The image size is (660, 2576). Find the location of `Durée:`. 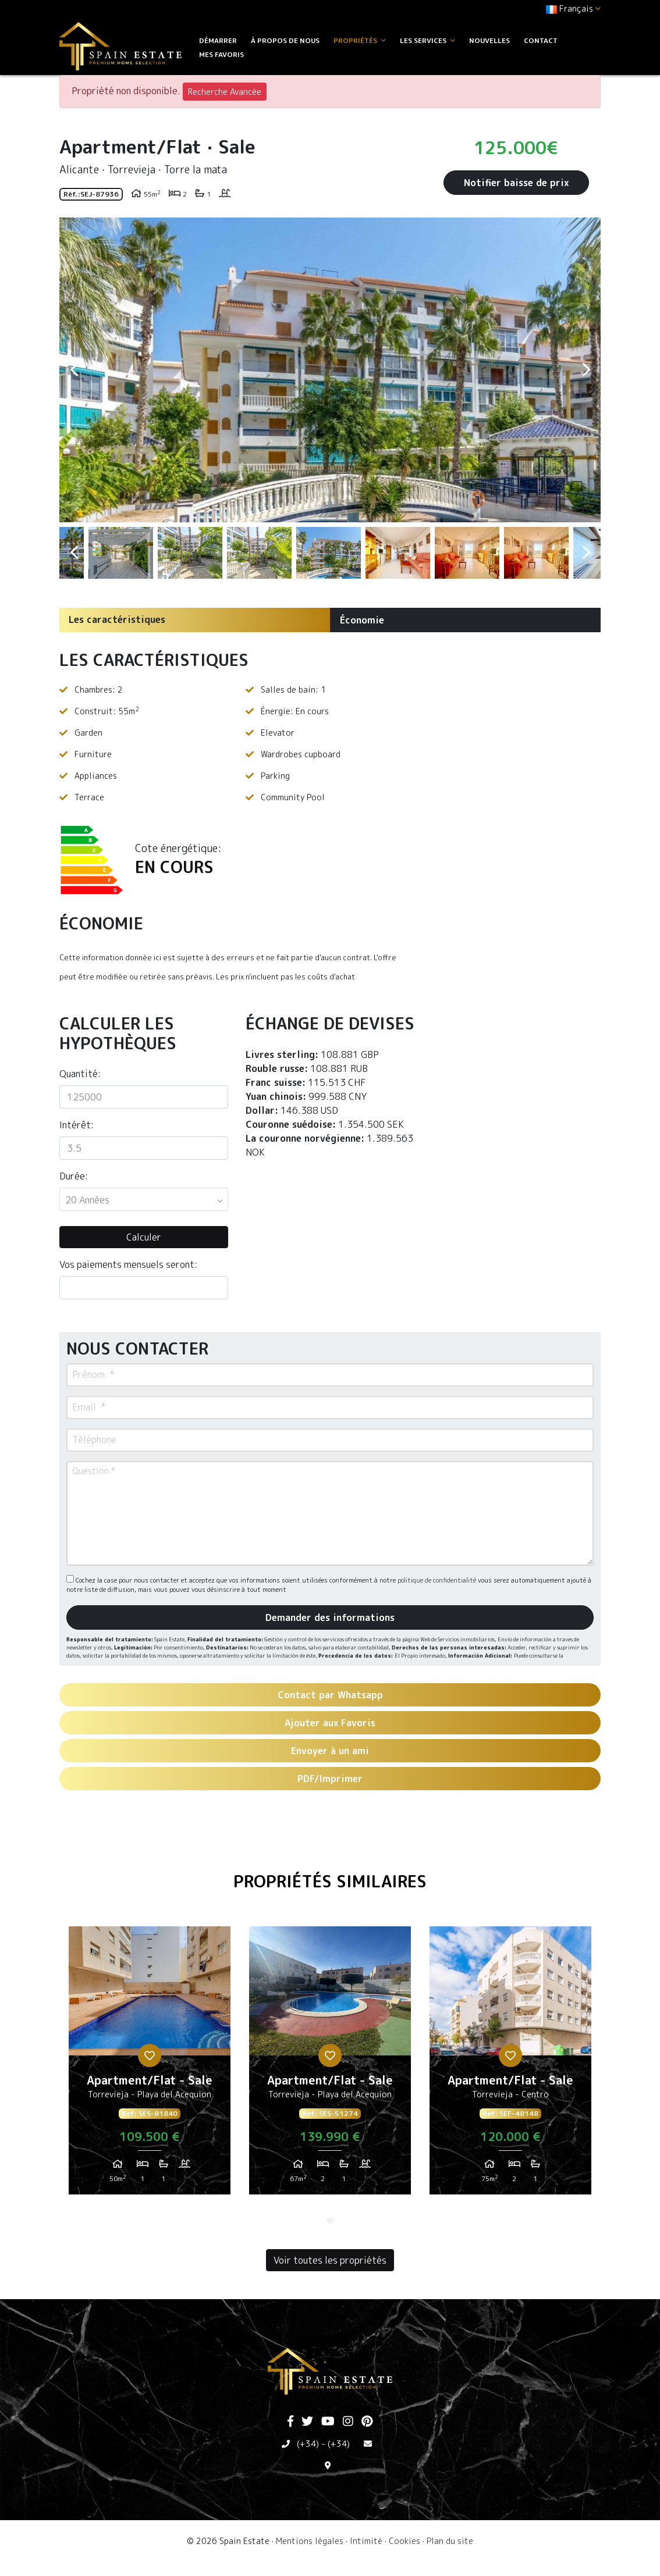

Durée: is located at coordinates (73, 1176).